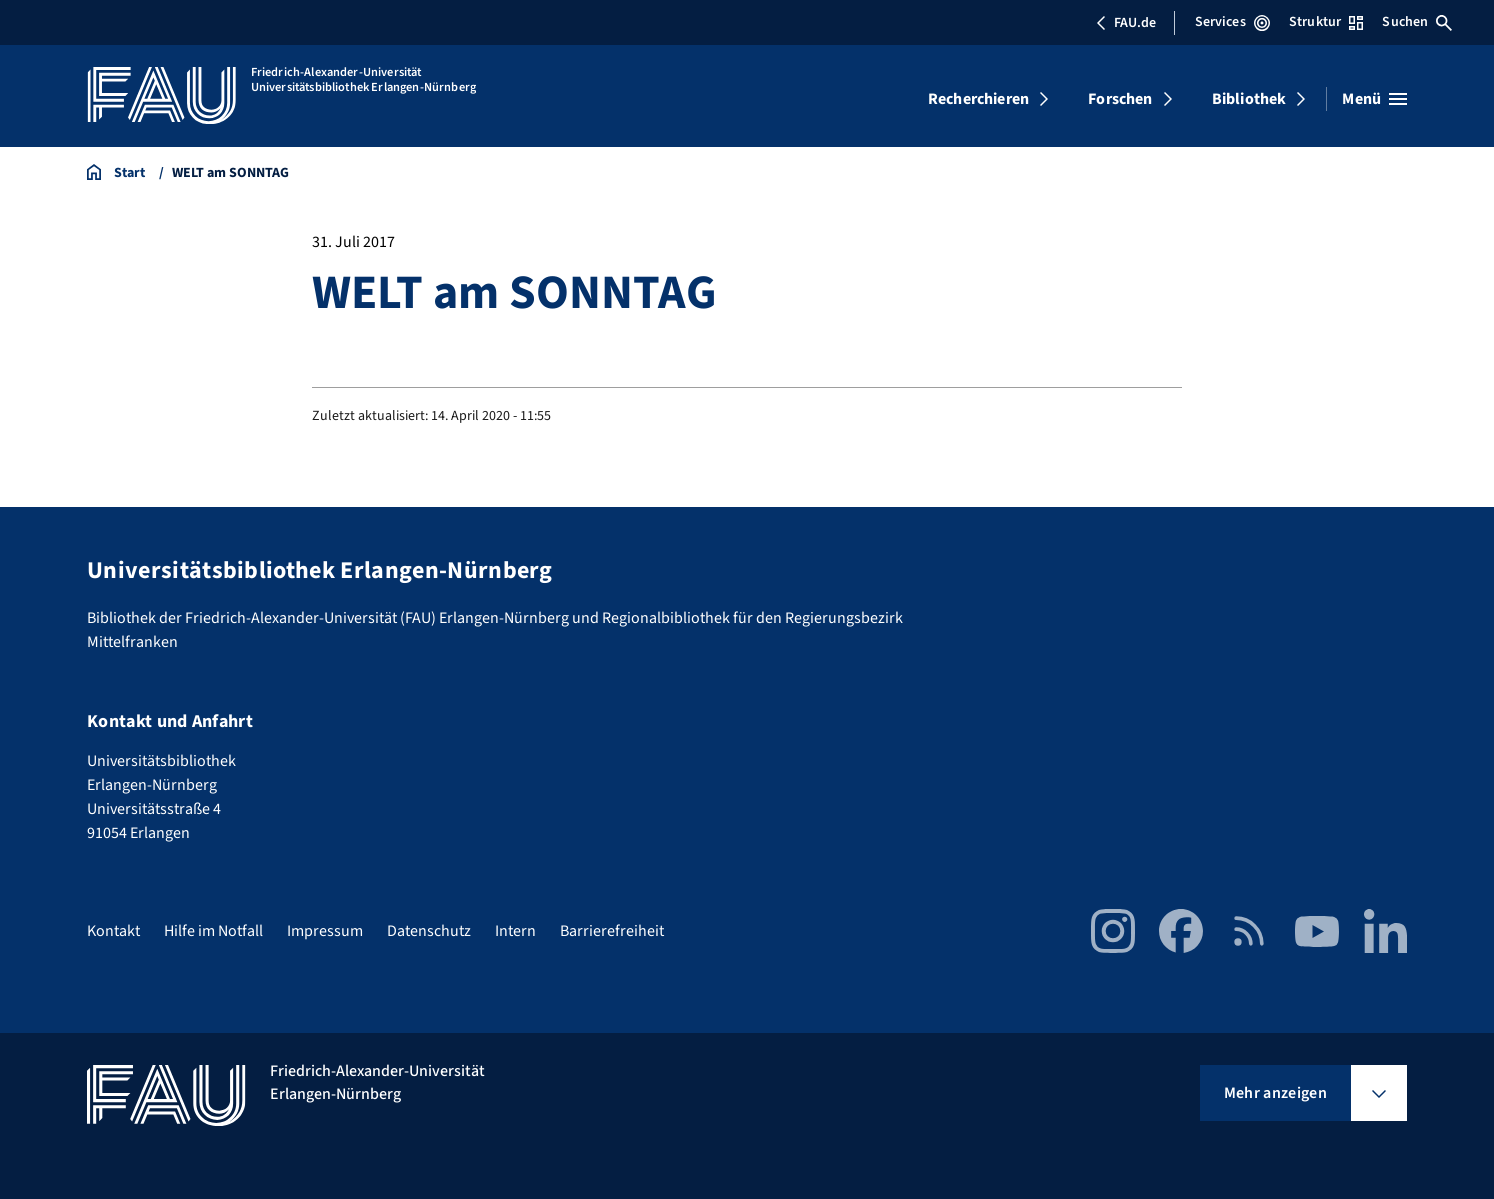 The width and height of the screenshot is (1494, 1199). Describe the element at coordinates (1417, 22) in the screenshot. I see `Suchen` at that location.